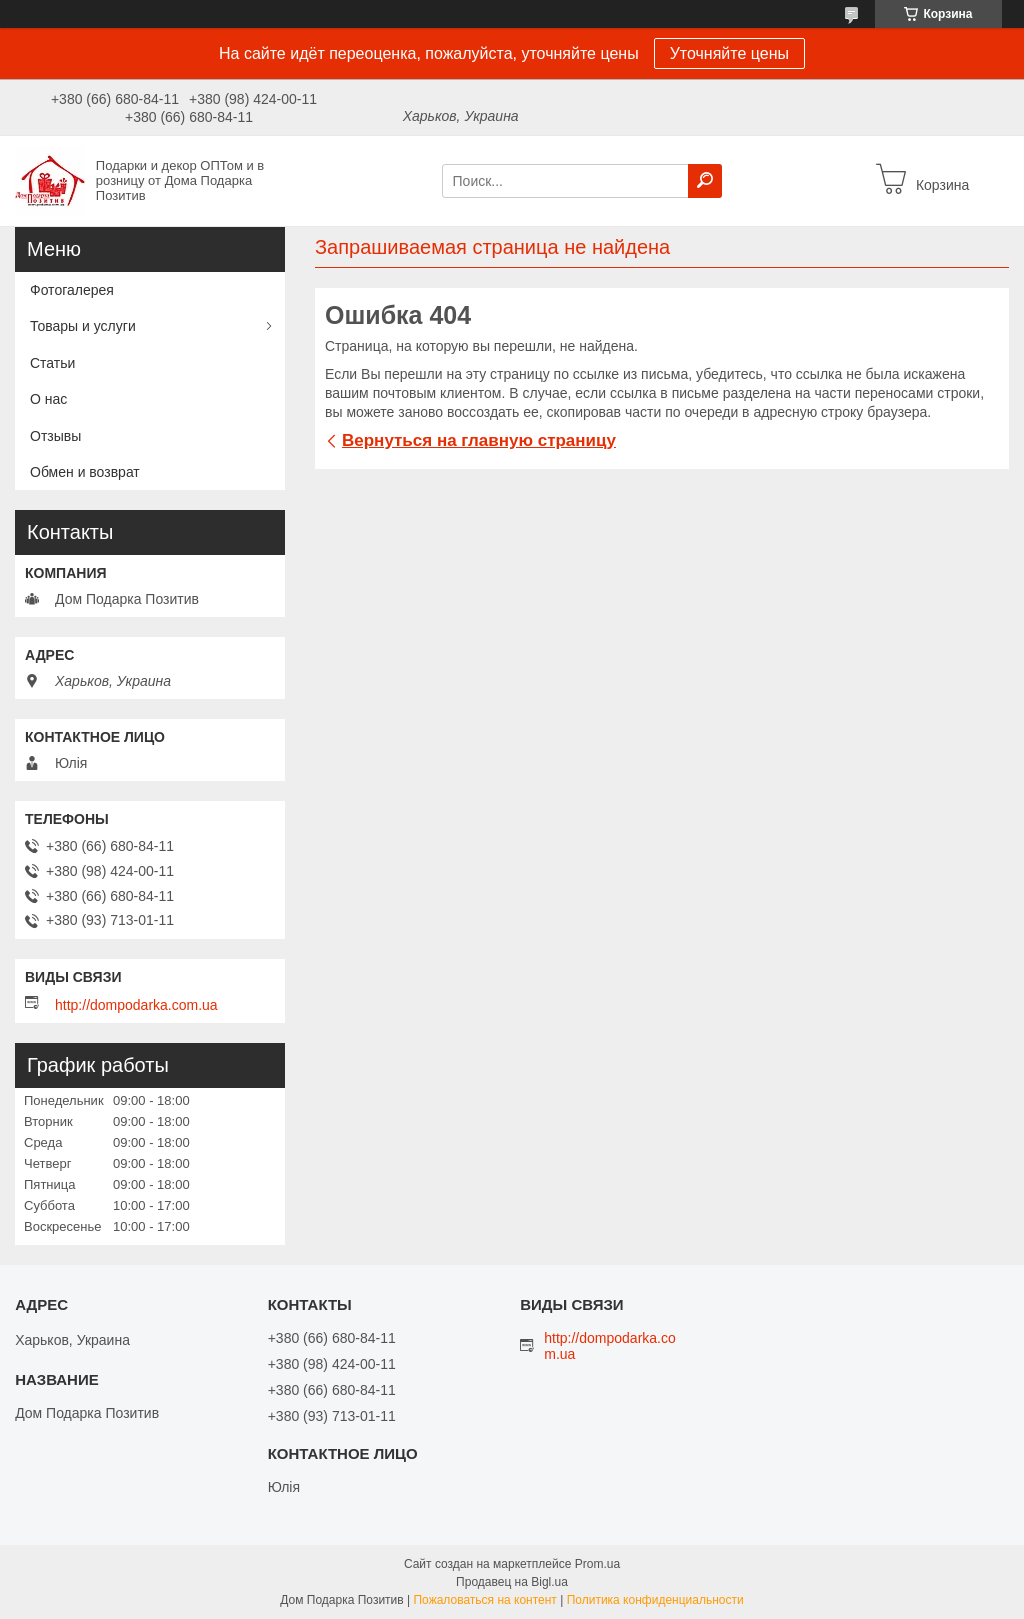 The height and width of the screenshot is (1619, 1024). Describe the element at coordinates (83, 326) in the screenshot. I see `Товары и услуги` at that location.